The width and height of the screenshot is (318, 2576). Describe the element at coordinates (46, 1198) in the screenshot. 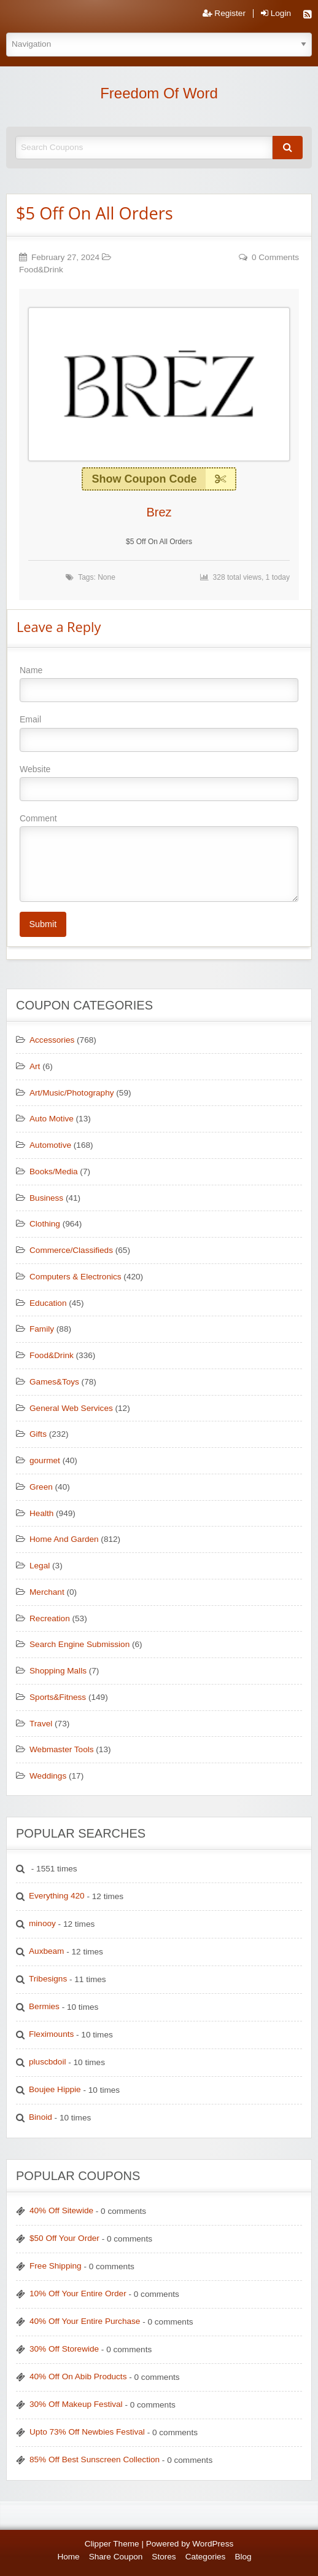

I see `Business` at that location.